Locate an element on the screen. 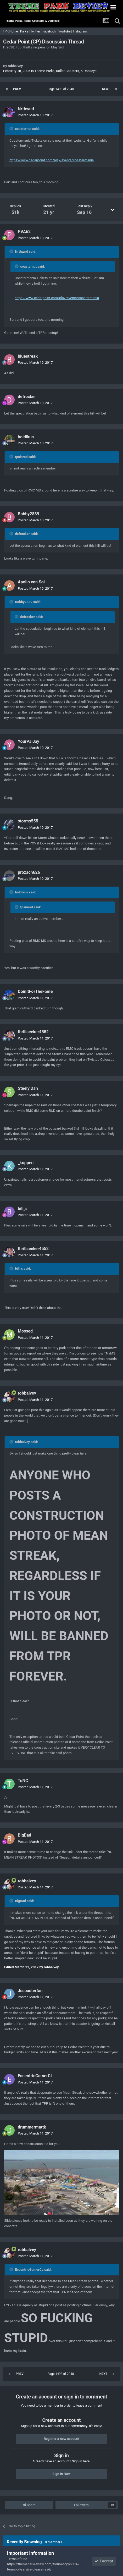 The width and height of the screenshot is (123, 2576). Parks | is located at coordinates (25, 31).